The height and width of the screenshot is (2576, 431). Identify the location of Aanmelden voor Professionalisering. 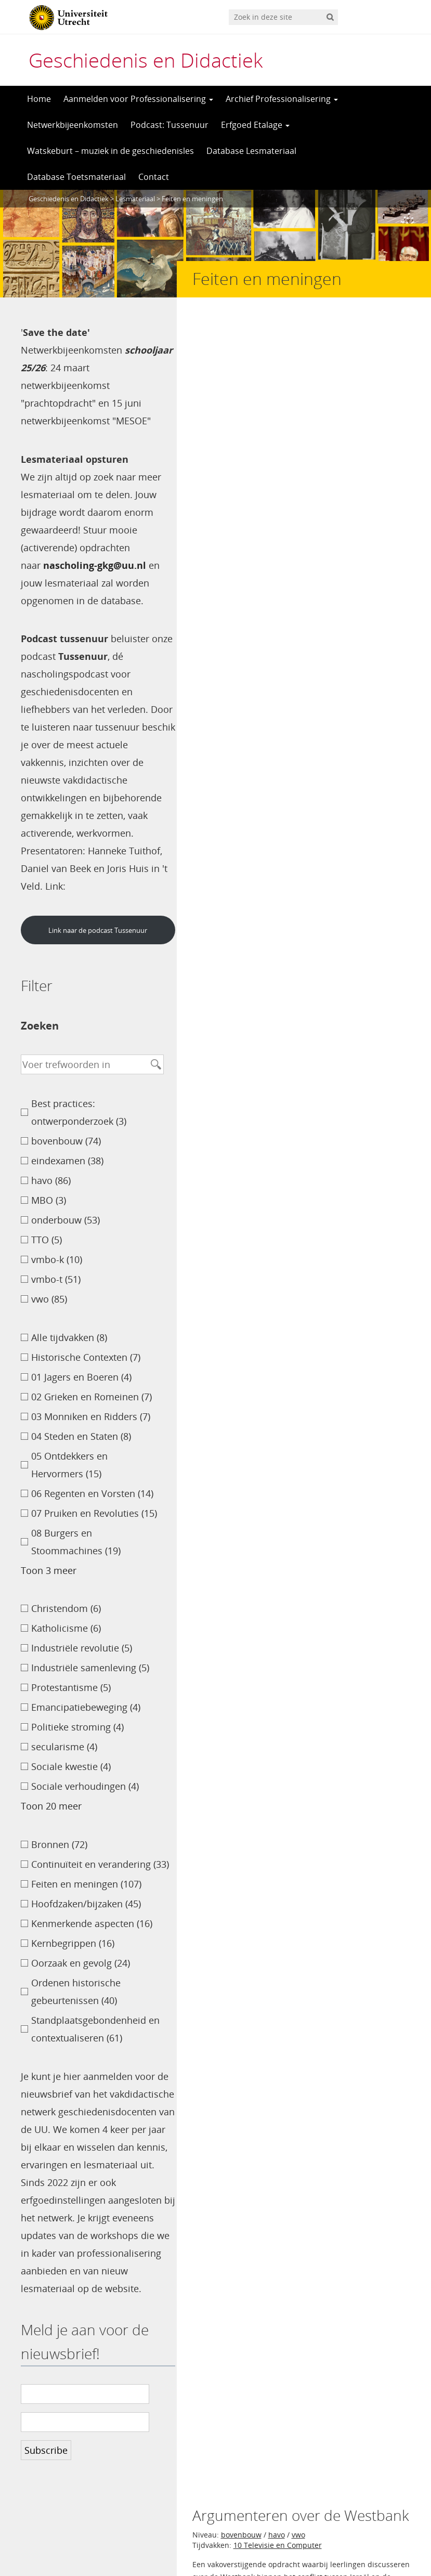
(138, 99).